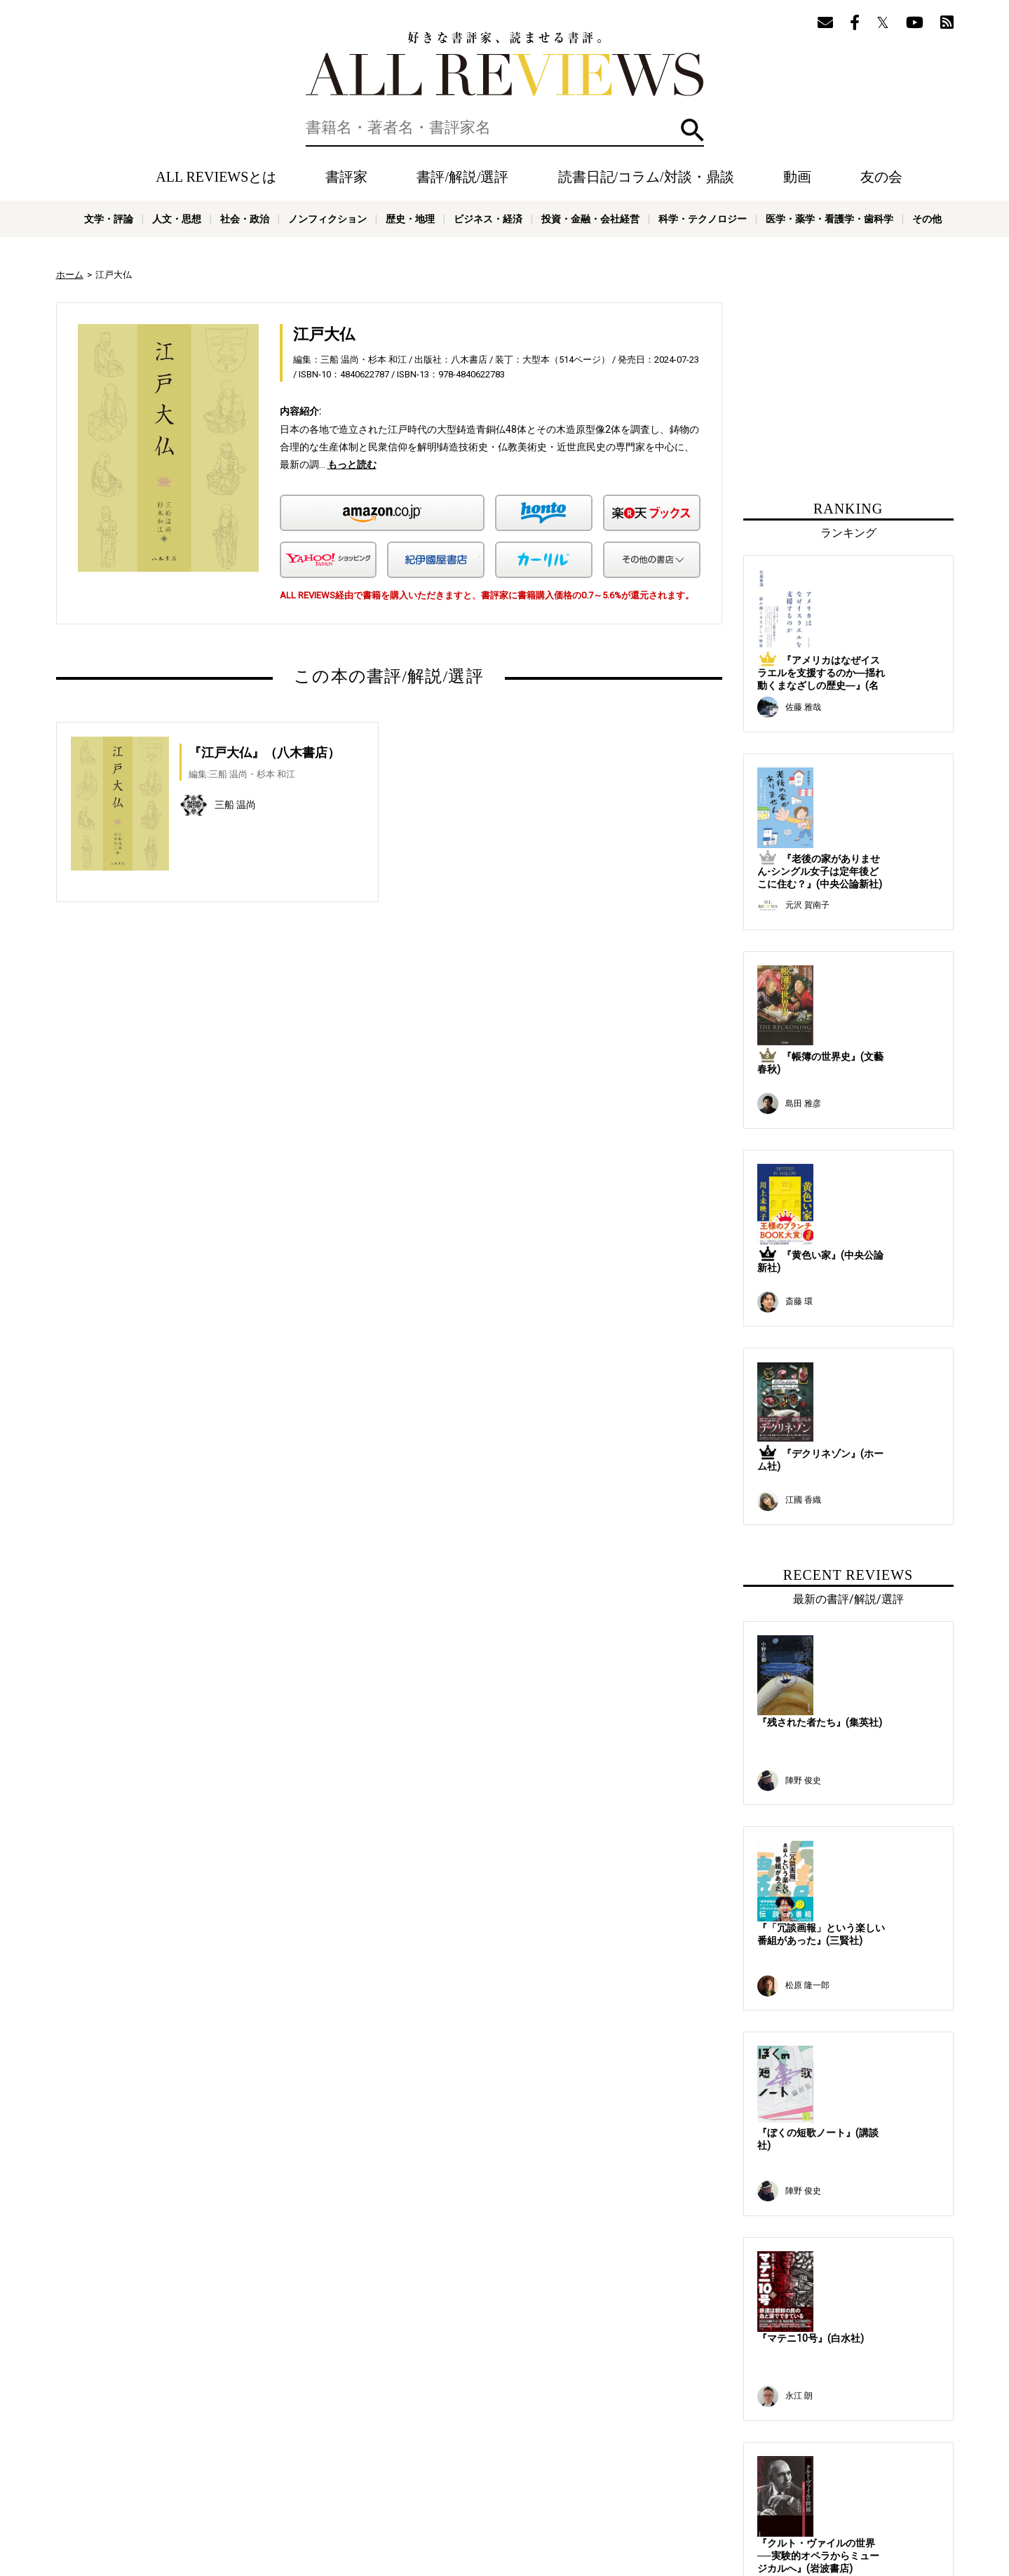 The height and width of the screenshot is (2576, 1009). What do you see at coordinates (301, 2485) in the screenshot?
I see `ニュース` at bounding box center [301, 2485].